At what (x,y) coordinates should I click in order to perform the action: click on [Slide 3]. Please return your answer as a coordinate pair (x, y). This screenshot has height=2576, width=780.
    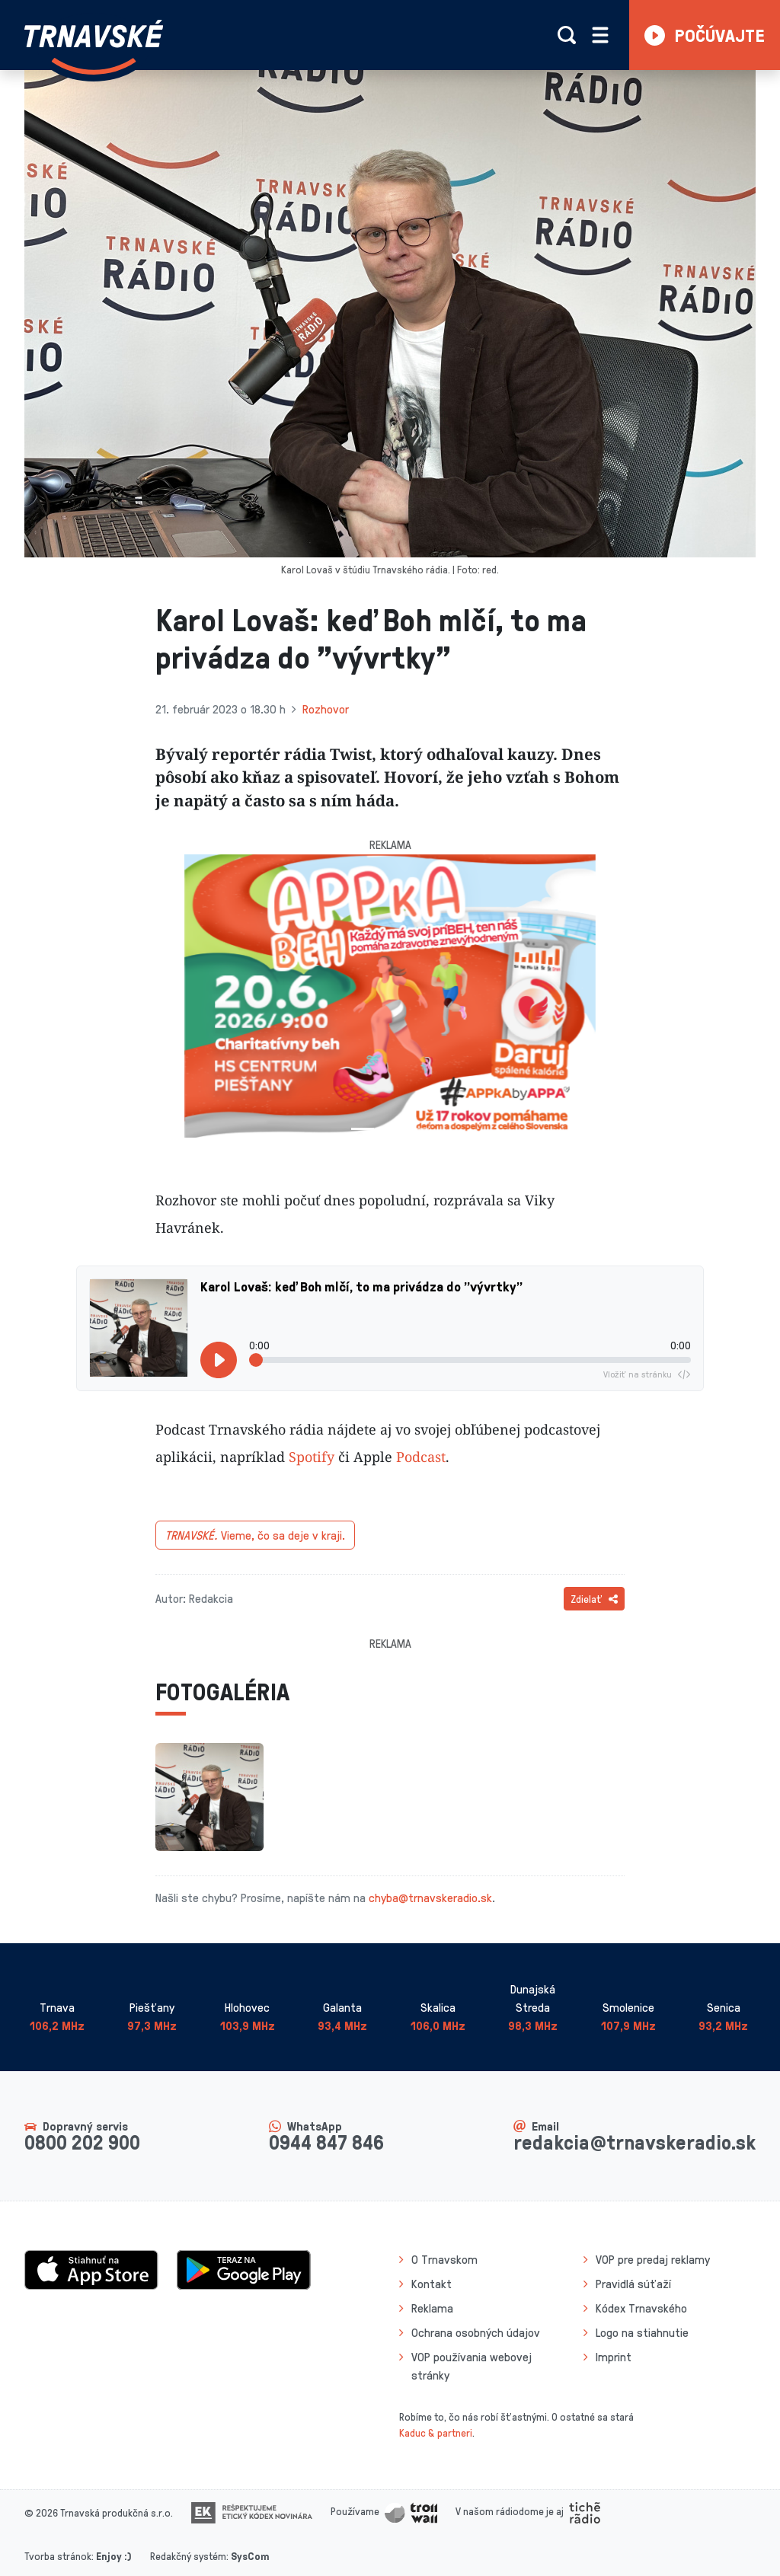
    Looking at the image, I should click on (417, 1129).